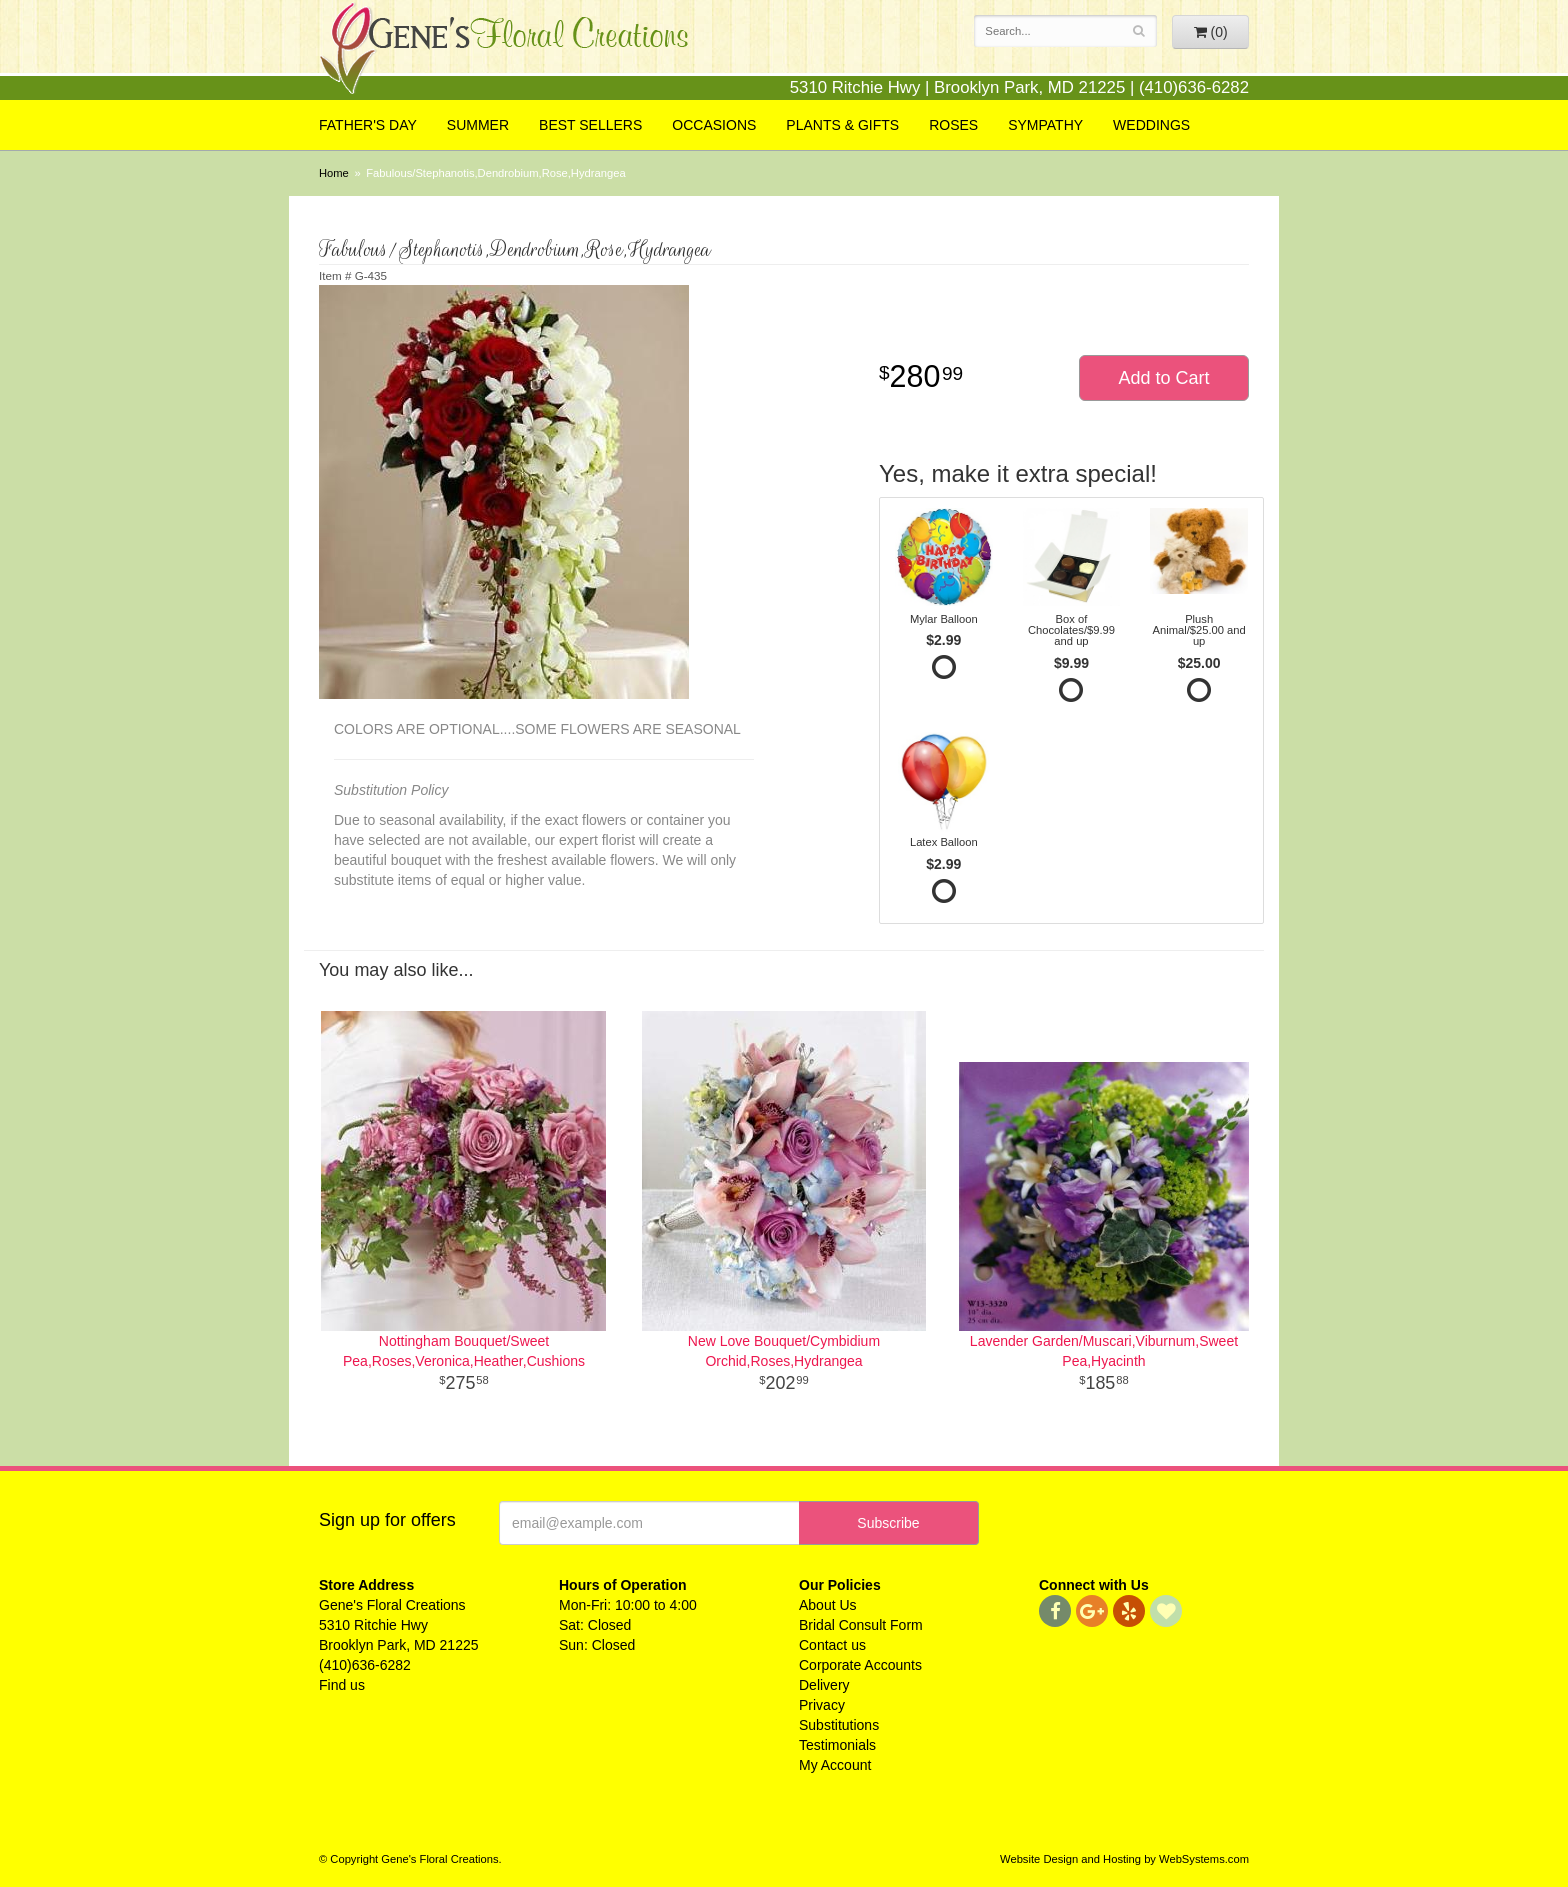 This screenshot has width=1568, height=1887. Describe the element at coordinates (478, 125) in the screenshot. I see `Summer` at that location.